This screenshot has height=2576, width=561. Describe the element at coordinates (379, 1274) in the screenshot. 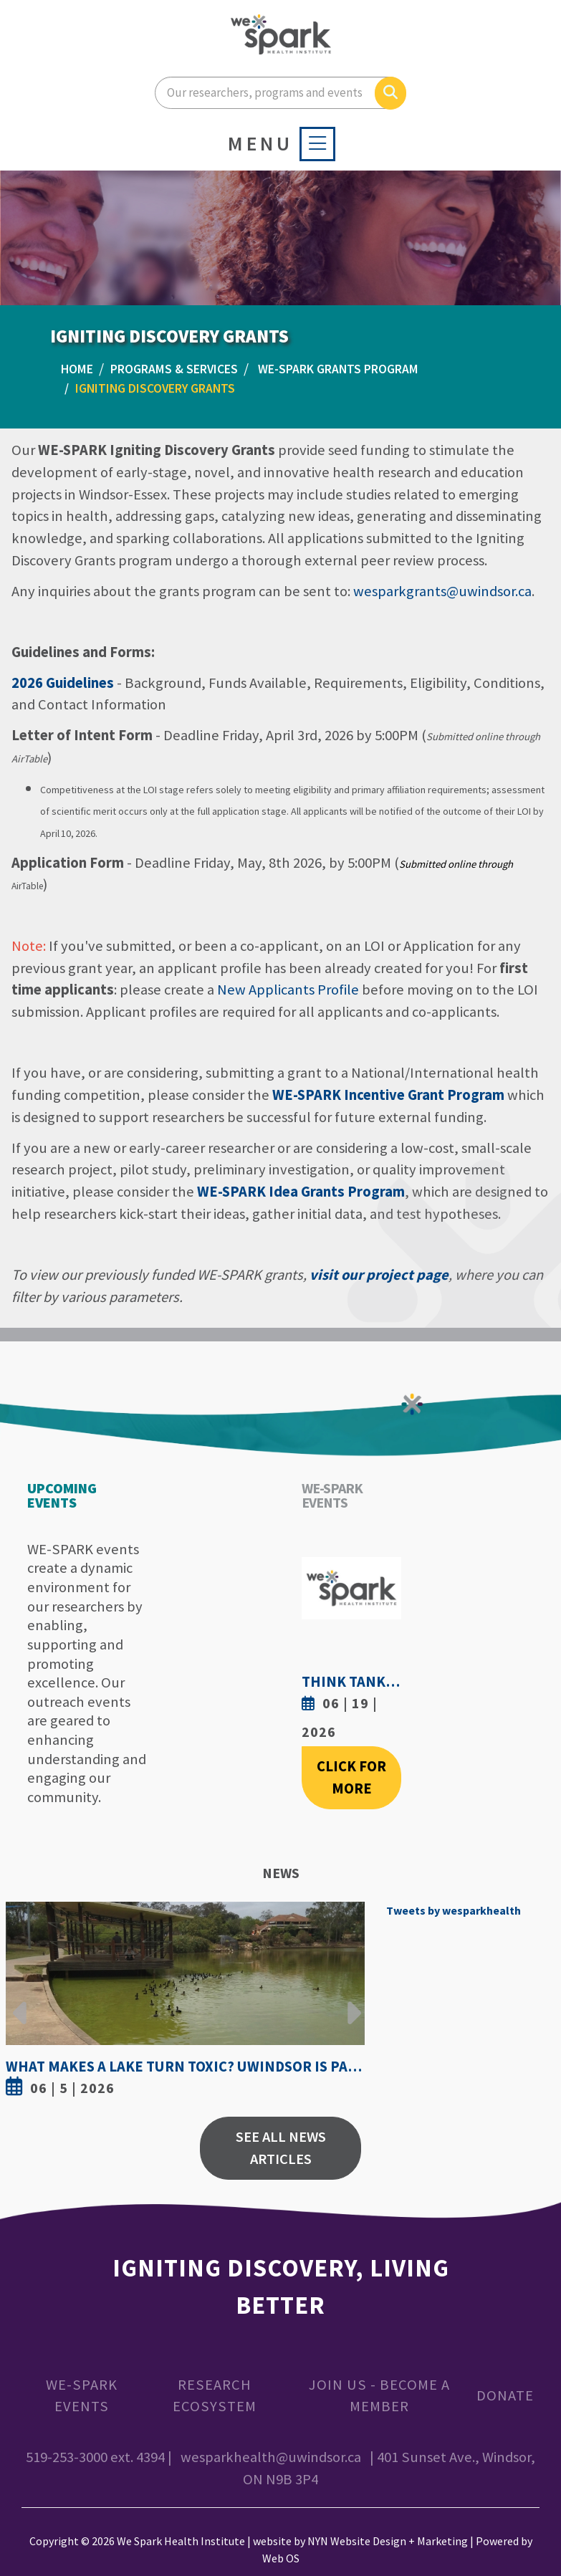

I see `visit our project page` at that location.